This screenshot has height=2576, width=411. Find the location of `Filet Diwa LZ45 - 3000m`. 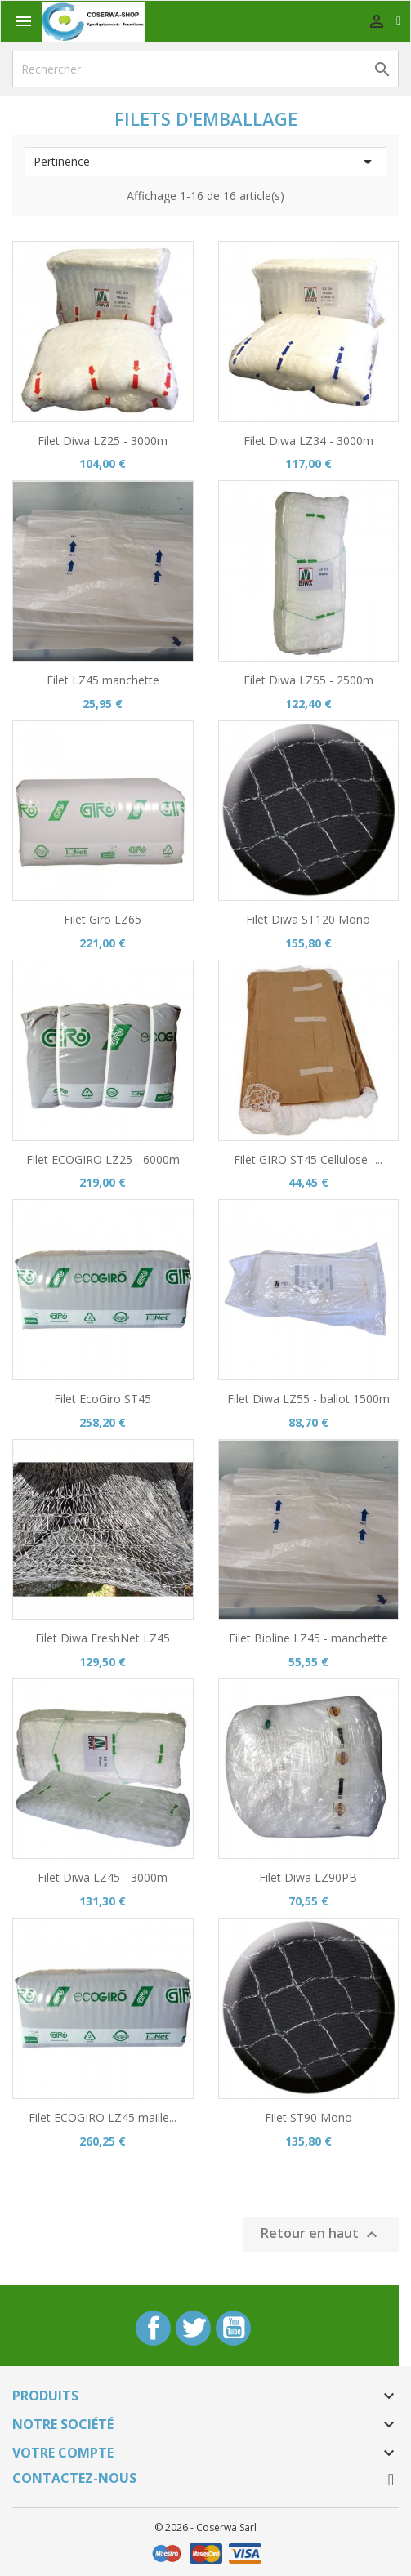

Filet Diwa LZ45 - 3000m is located at coordinates (103, 1877).